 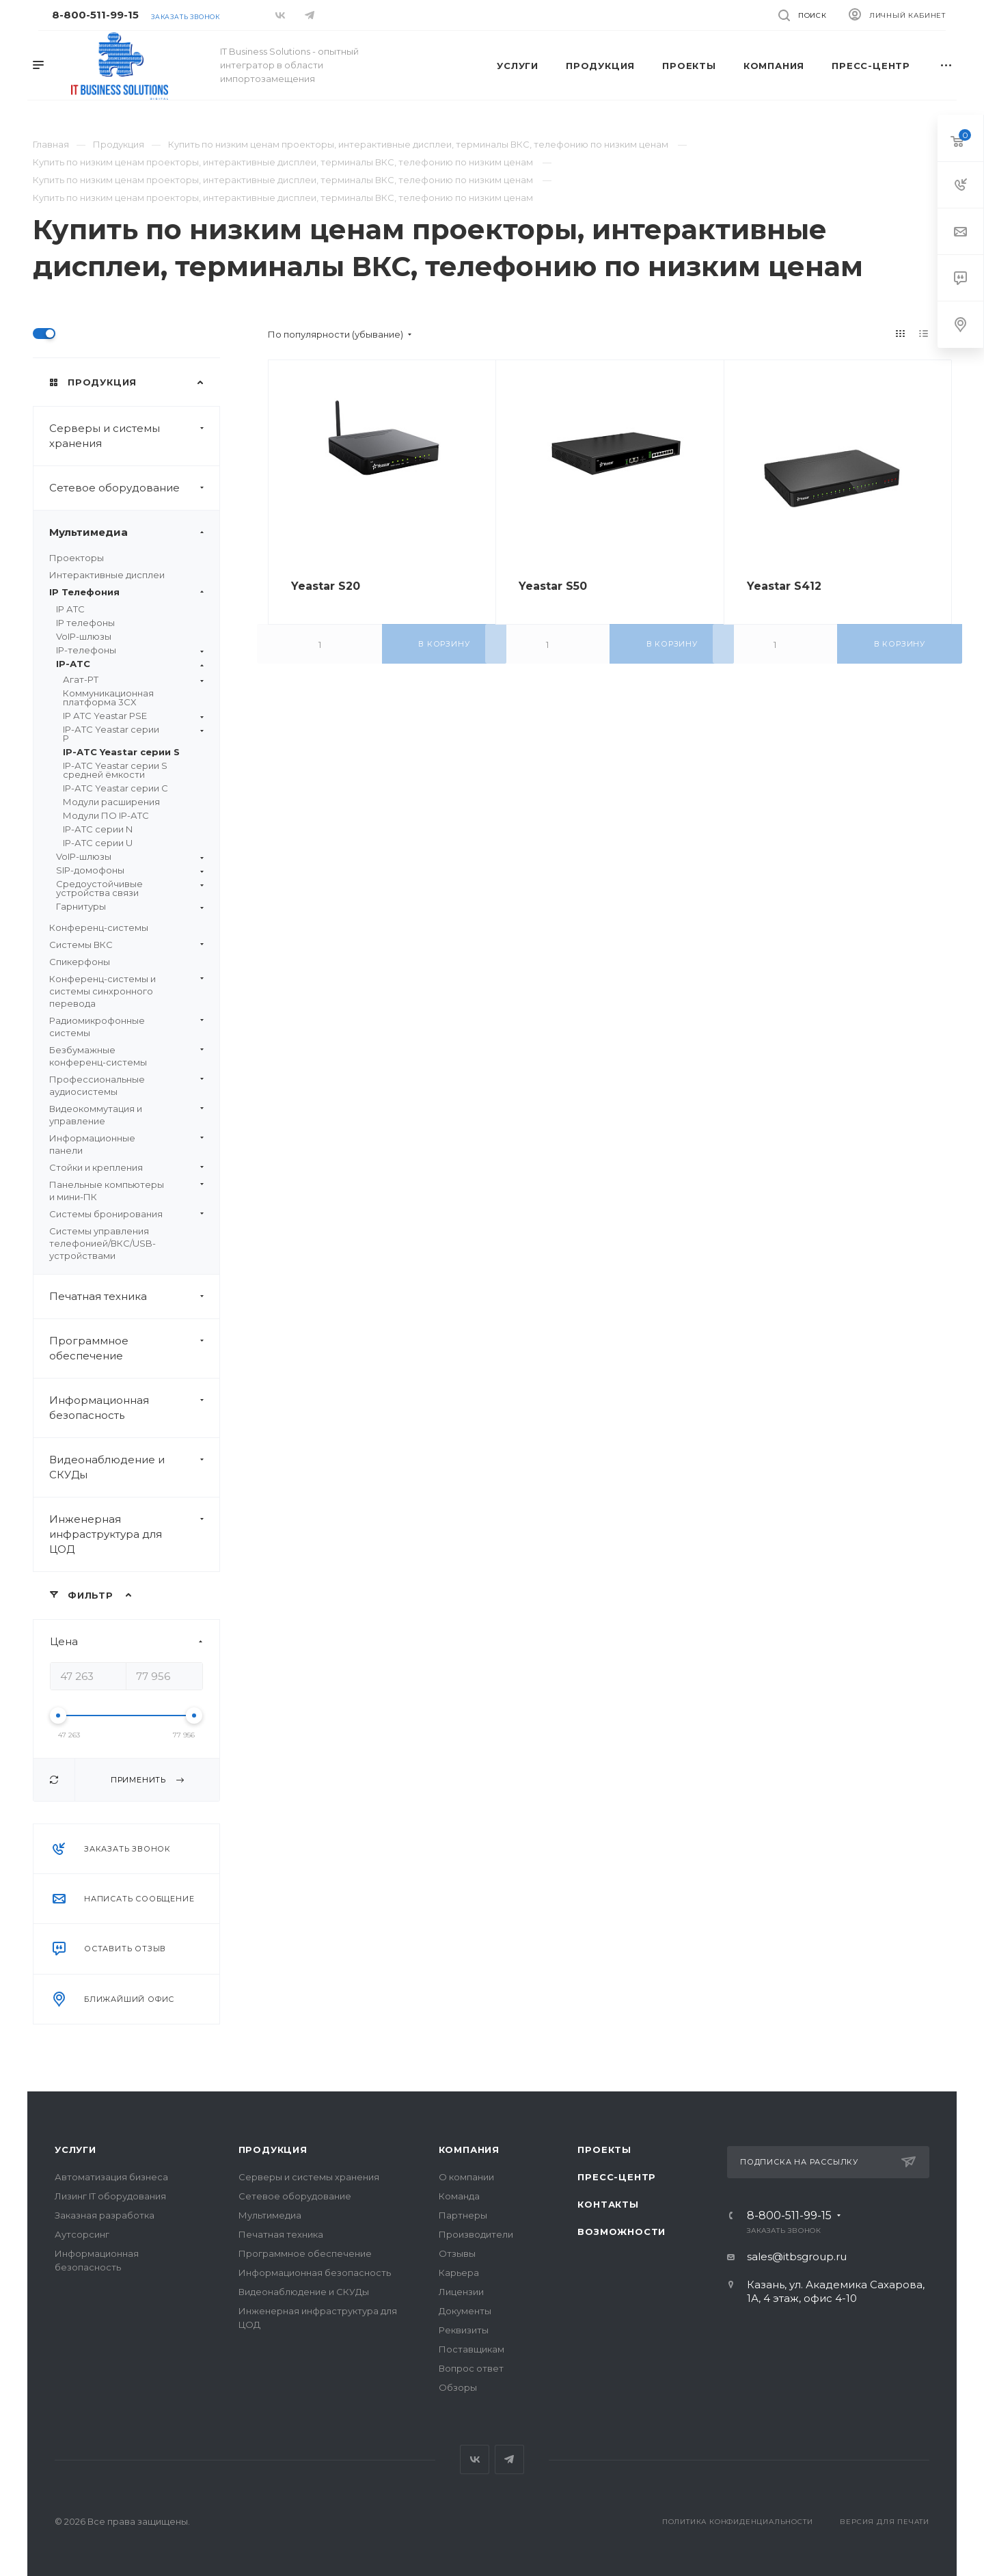 What do you see at coordinates (134, 532) in the screenshot?
I see `Мультимедиа` at bounding box center [134, 532].